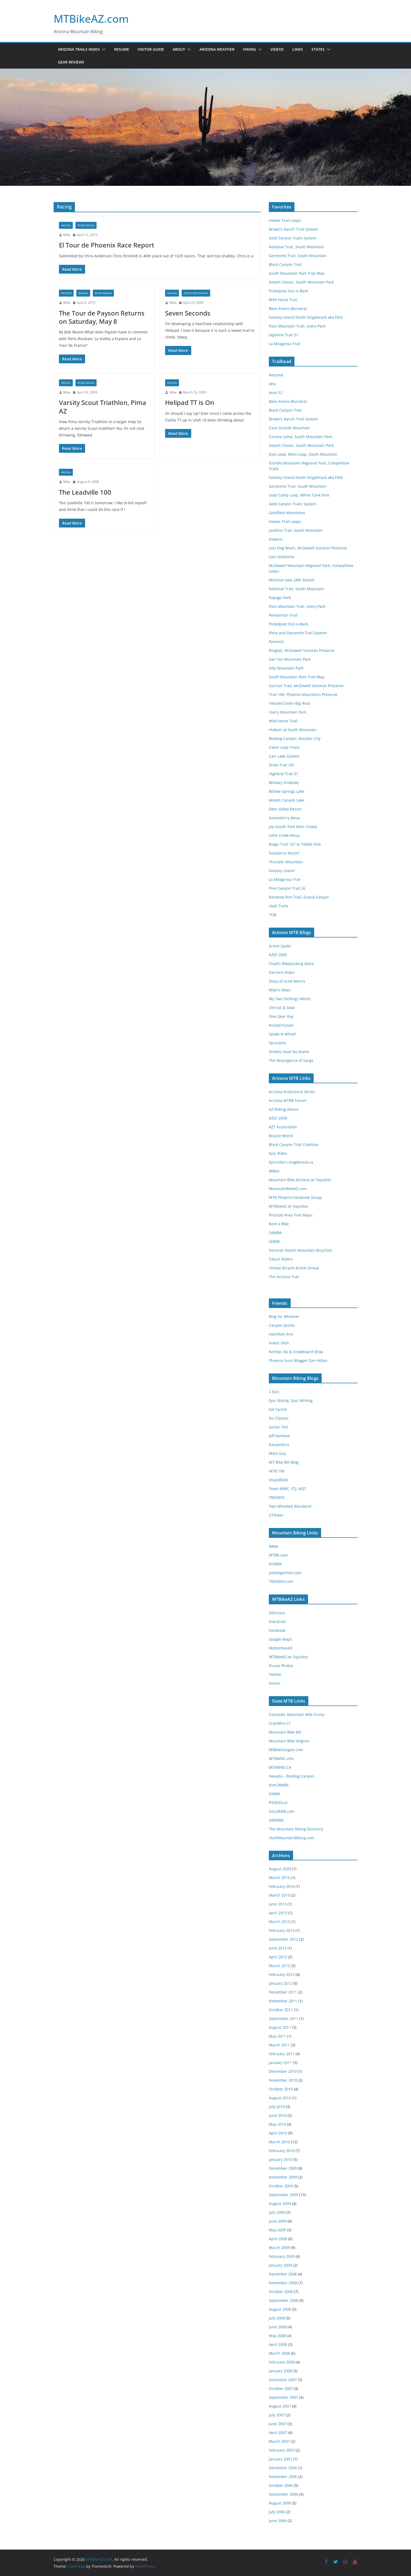 This screenshot has height=2576, width=411. What do you see at coordinates (278, 1426) in the screenshot?
I see `Guitar Ted` at bounding box center [278, 1426].